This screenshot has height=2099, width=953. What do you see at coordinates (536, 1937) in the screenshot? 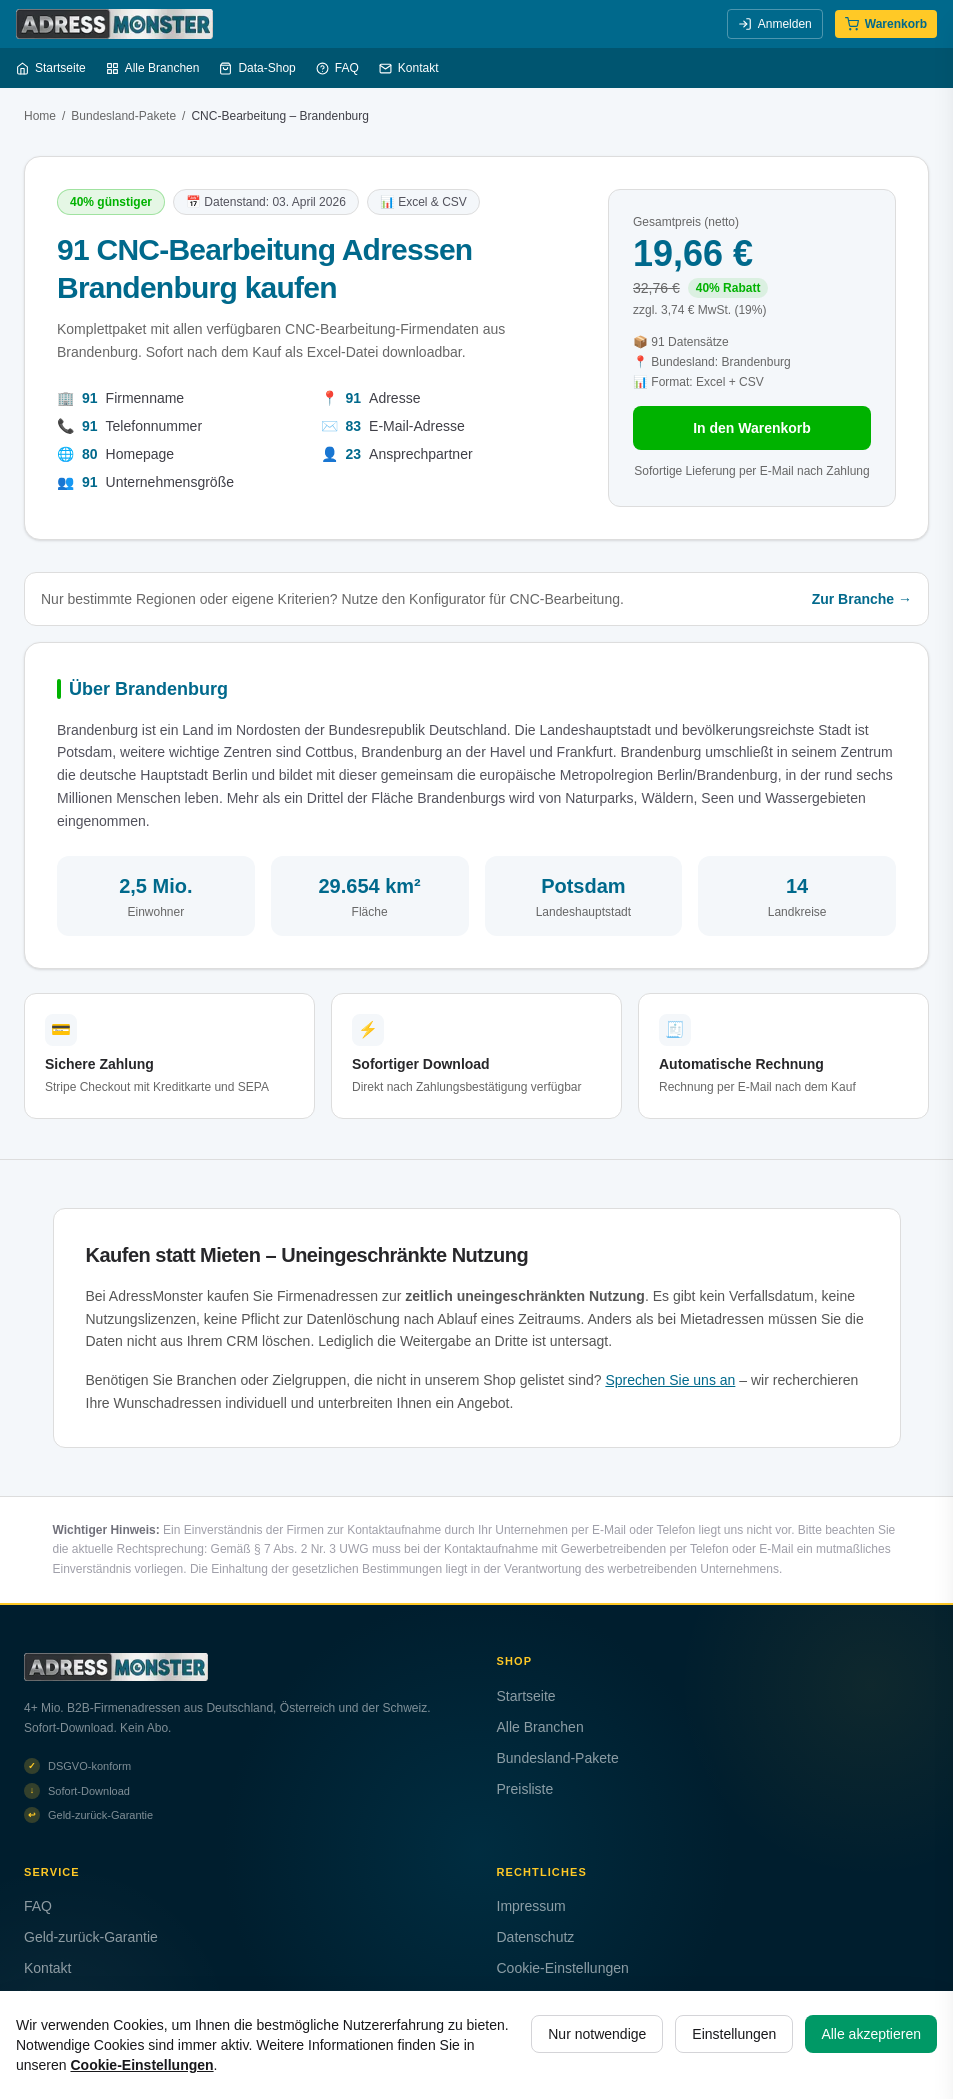
I see `Datenschutz` at bounding box center [536, 1937].